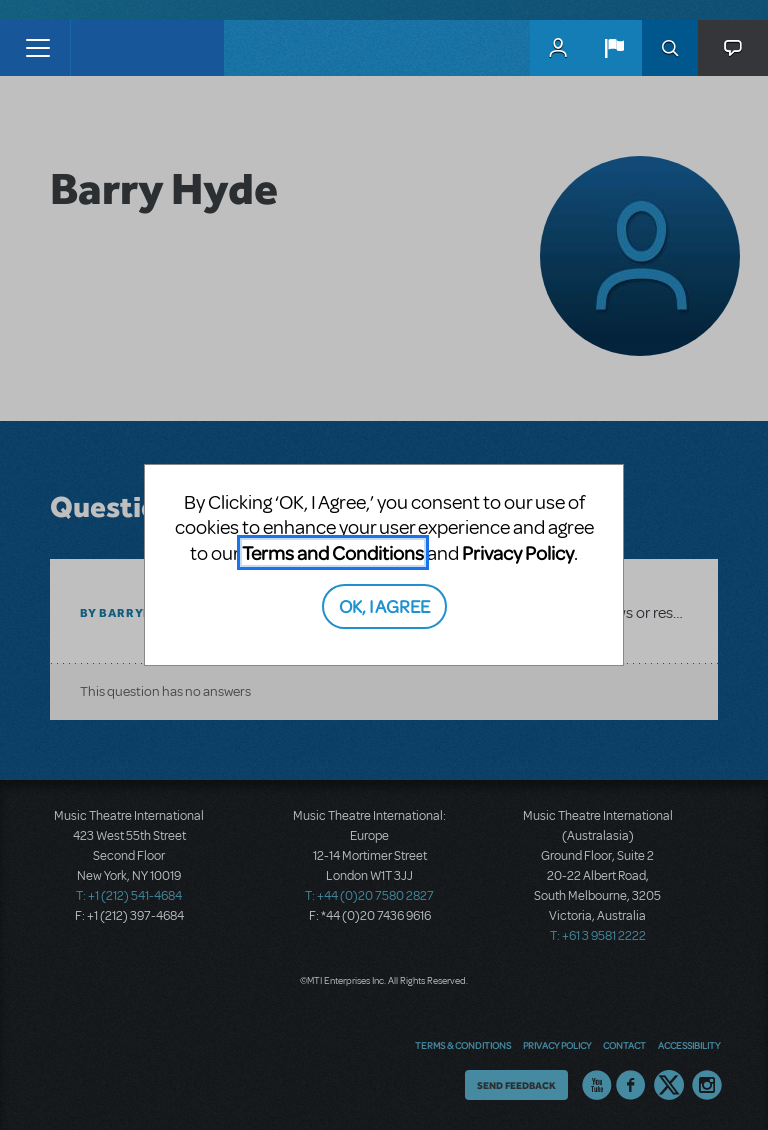 The height and width of the screenshot is (1130, 768). I want to click on OK, I AGREE, so click(384, 605).